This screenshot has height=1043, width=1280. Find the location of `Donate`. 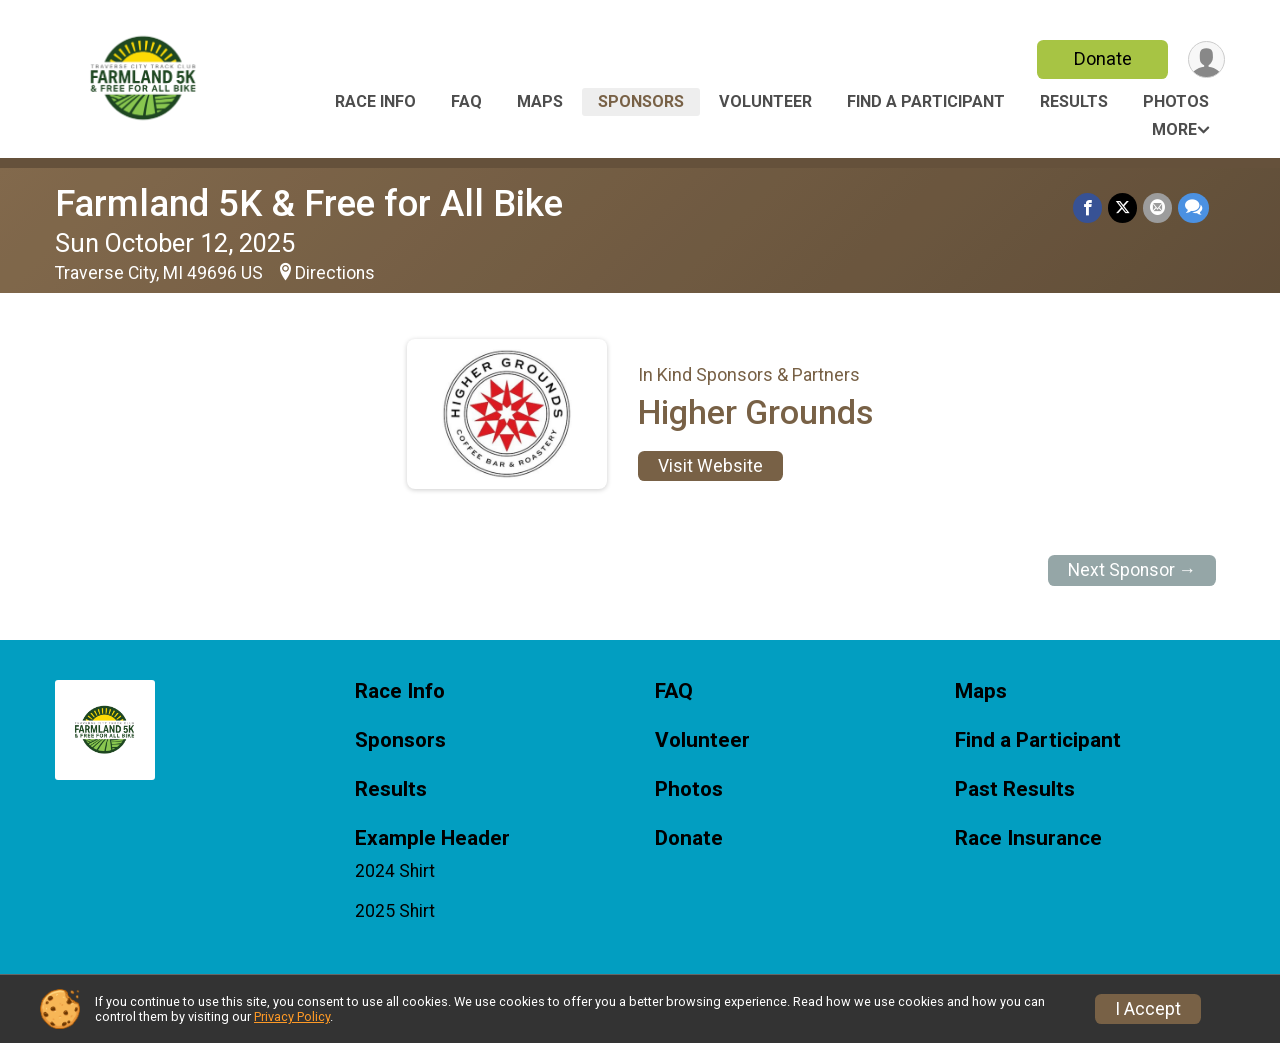

Donate is located at coordinates (1103, 58).